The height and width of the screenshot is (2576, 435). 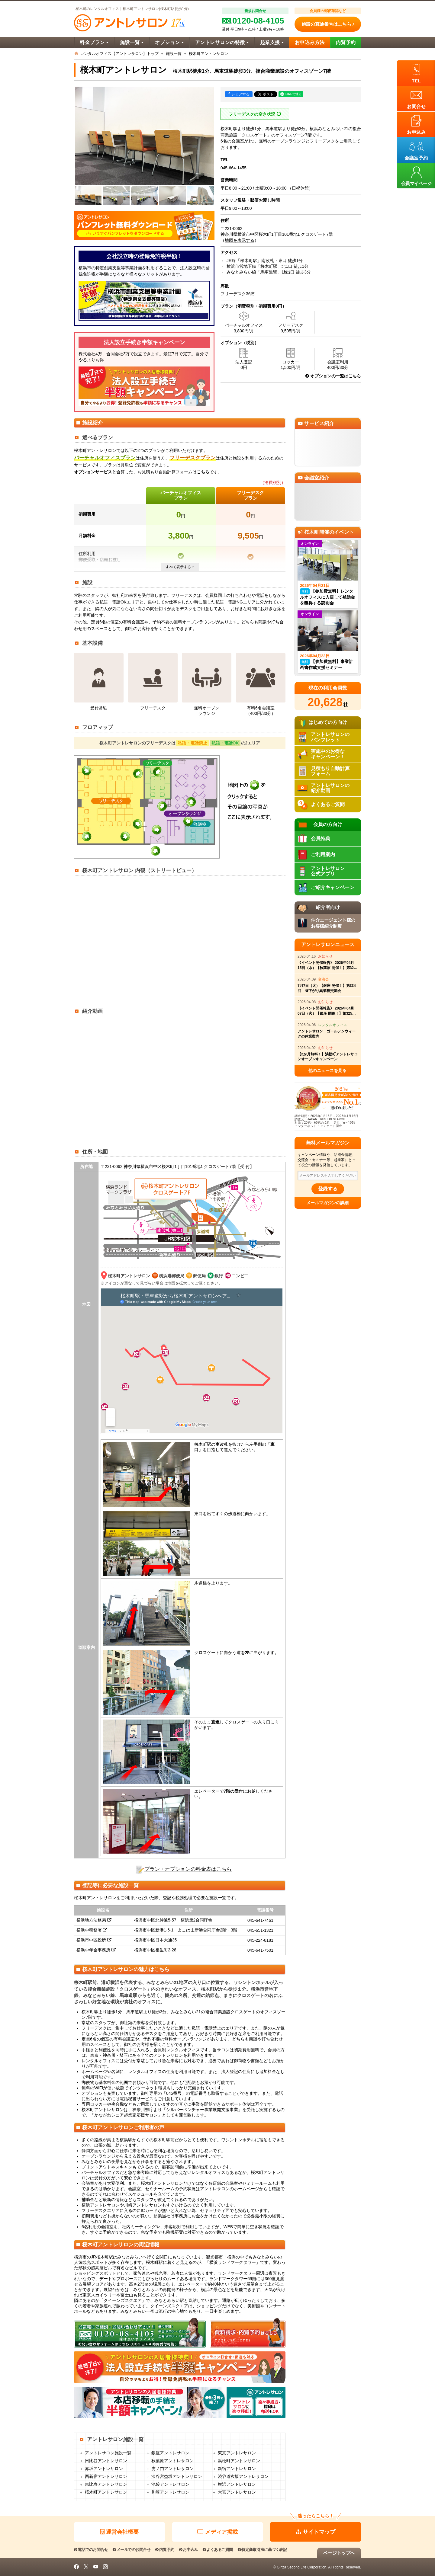 What do you see at coordinates (131, 42) in the screenshot?
I see `施設一覧` at bounding box center [131, 42].